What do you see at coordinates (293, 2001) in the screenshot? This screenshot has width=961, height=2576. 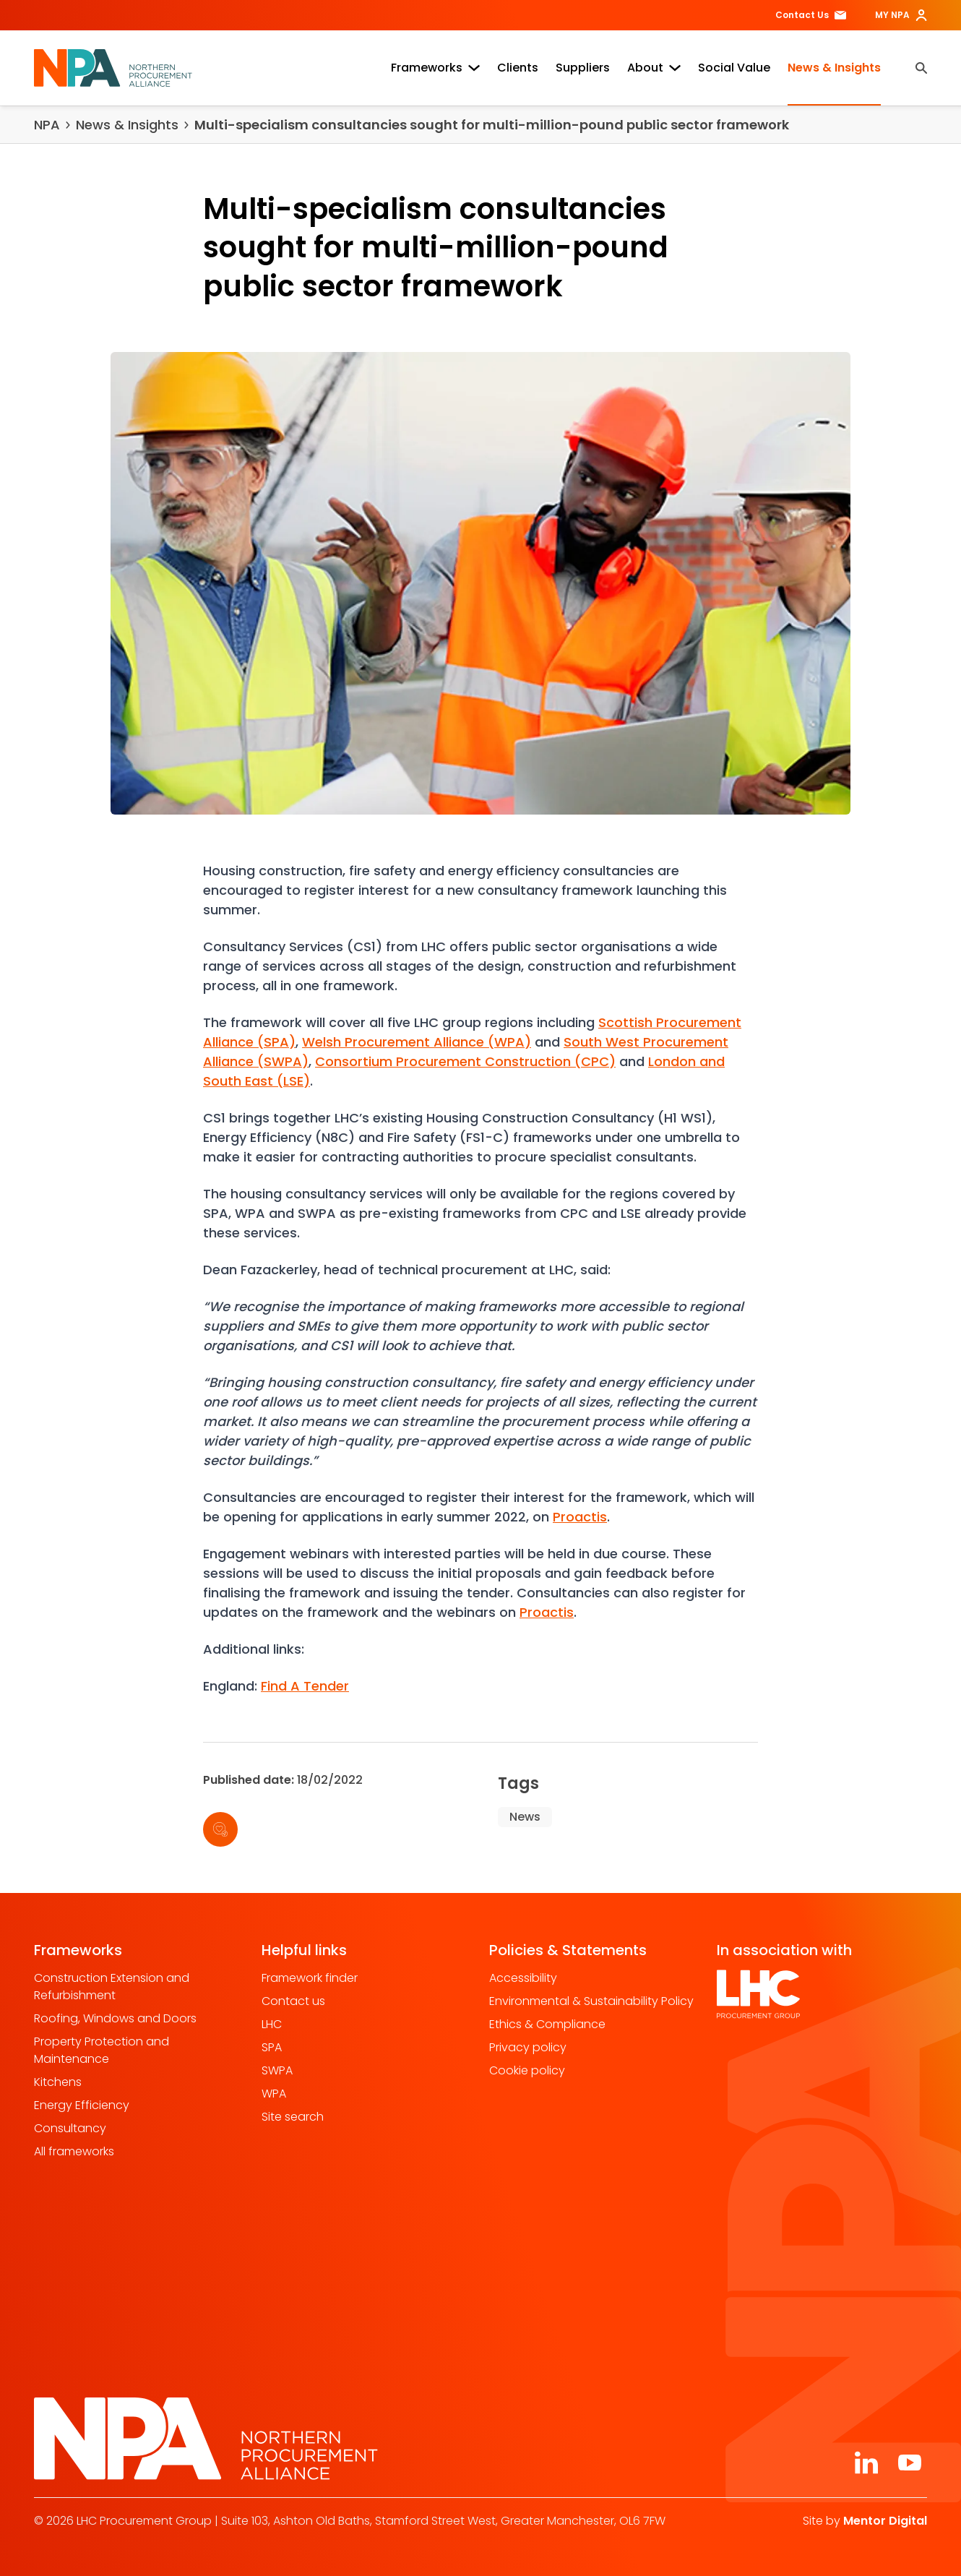 I see `Contact us` at bounding box center [293, 2001].